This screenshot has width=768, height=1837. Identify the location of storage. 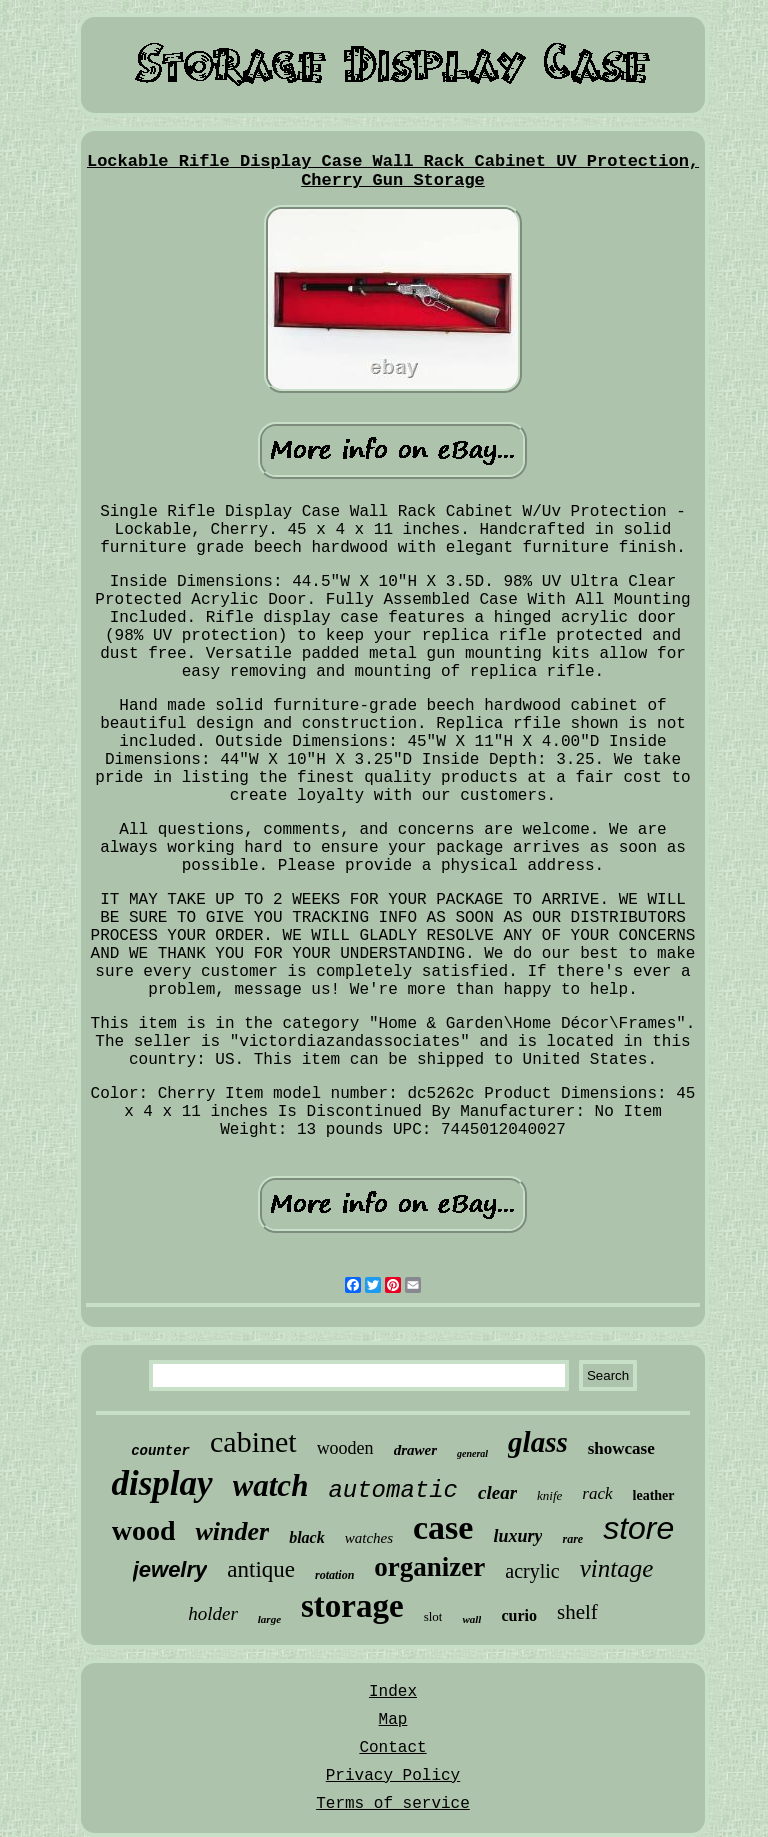
(352, 1606).